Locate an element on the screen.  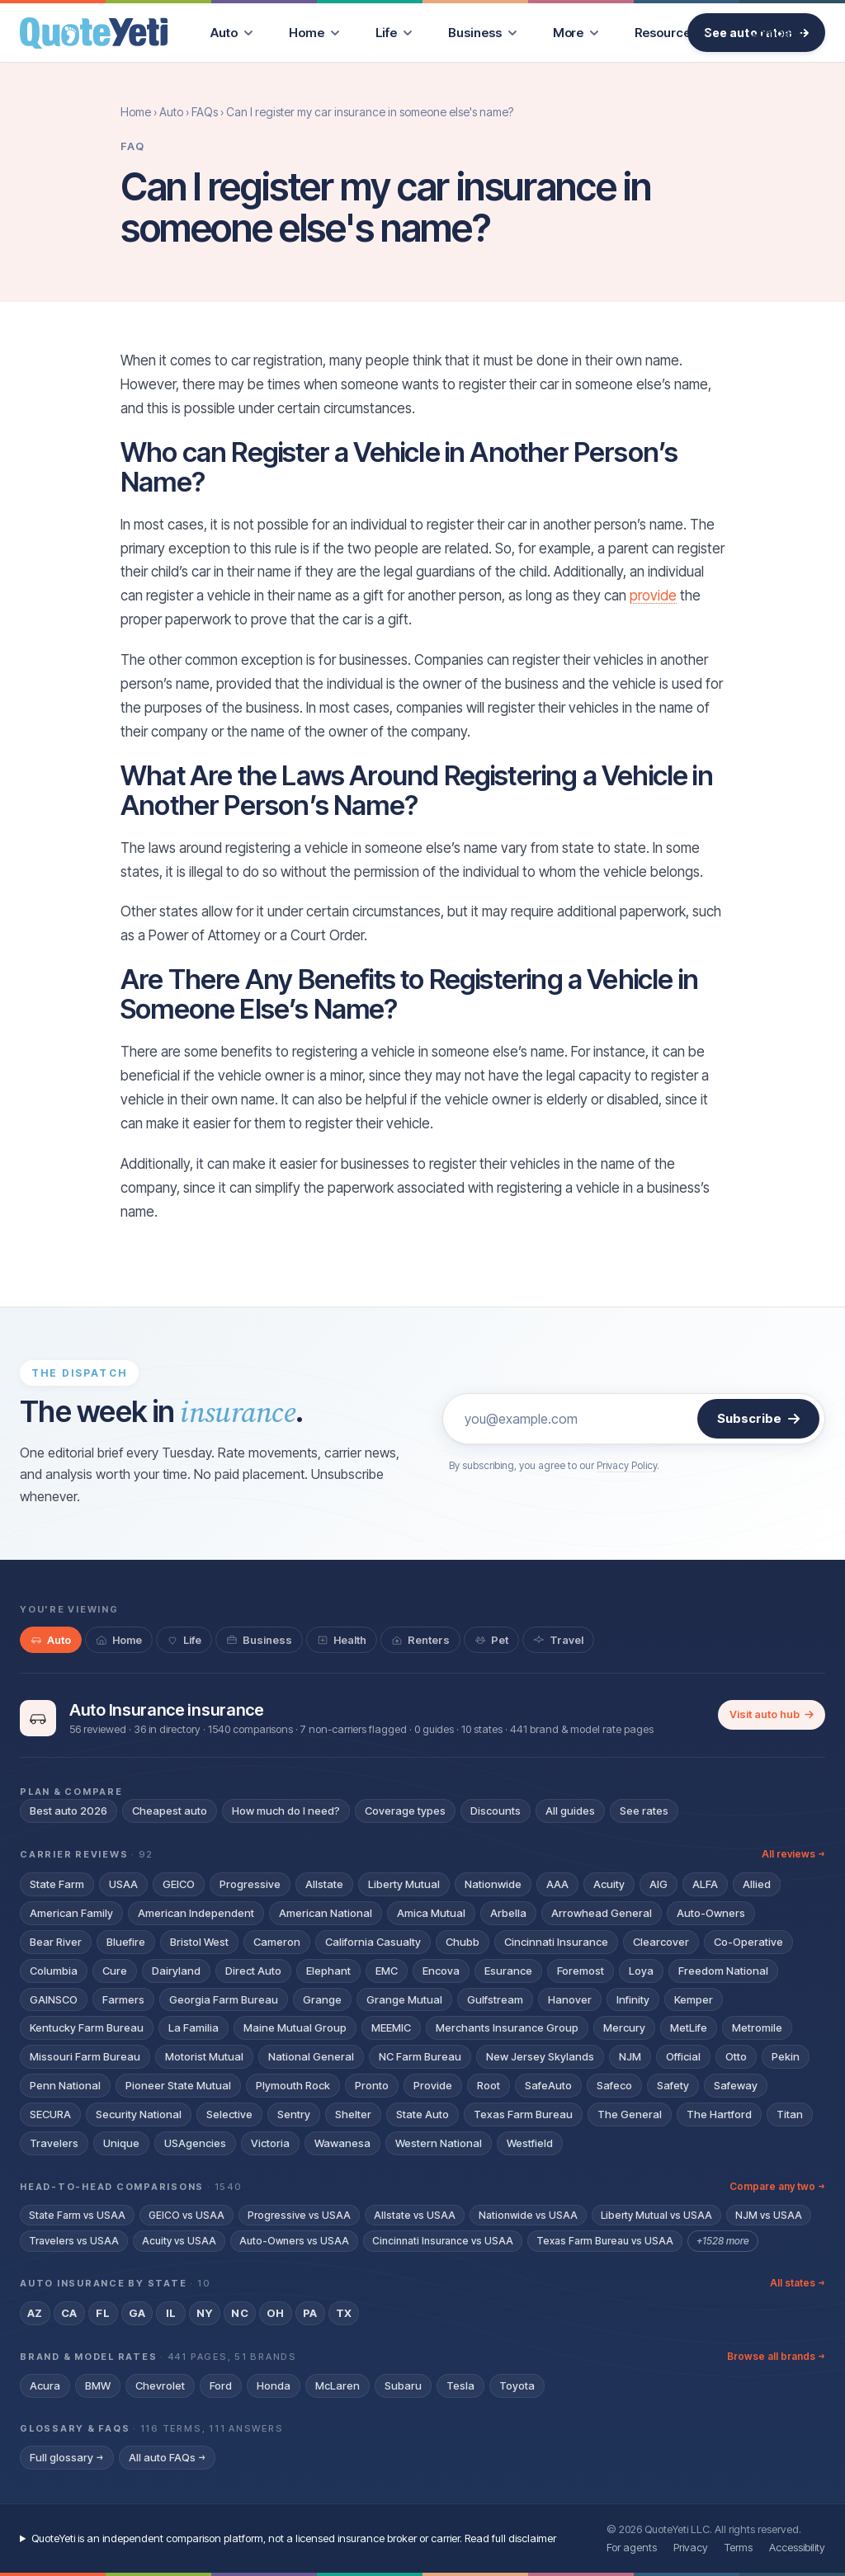
The General is located at coordinates (629, 2114).